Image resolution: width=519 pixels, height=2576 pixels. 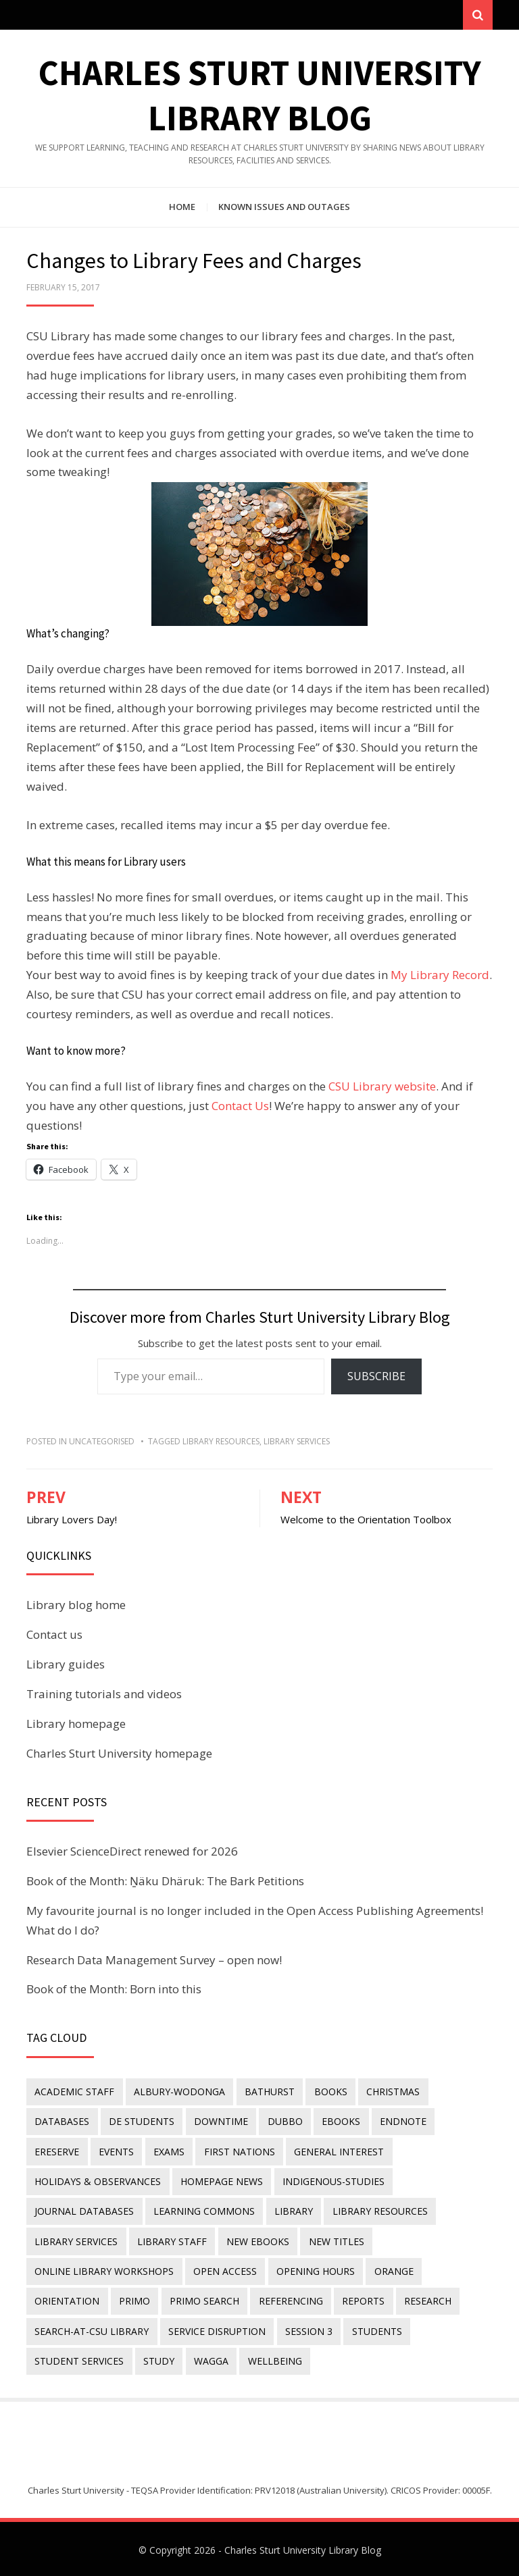 I want to click on study [study (85 items)], so click(x=158, y=2358).